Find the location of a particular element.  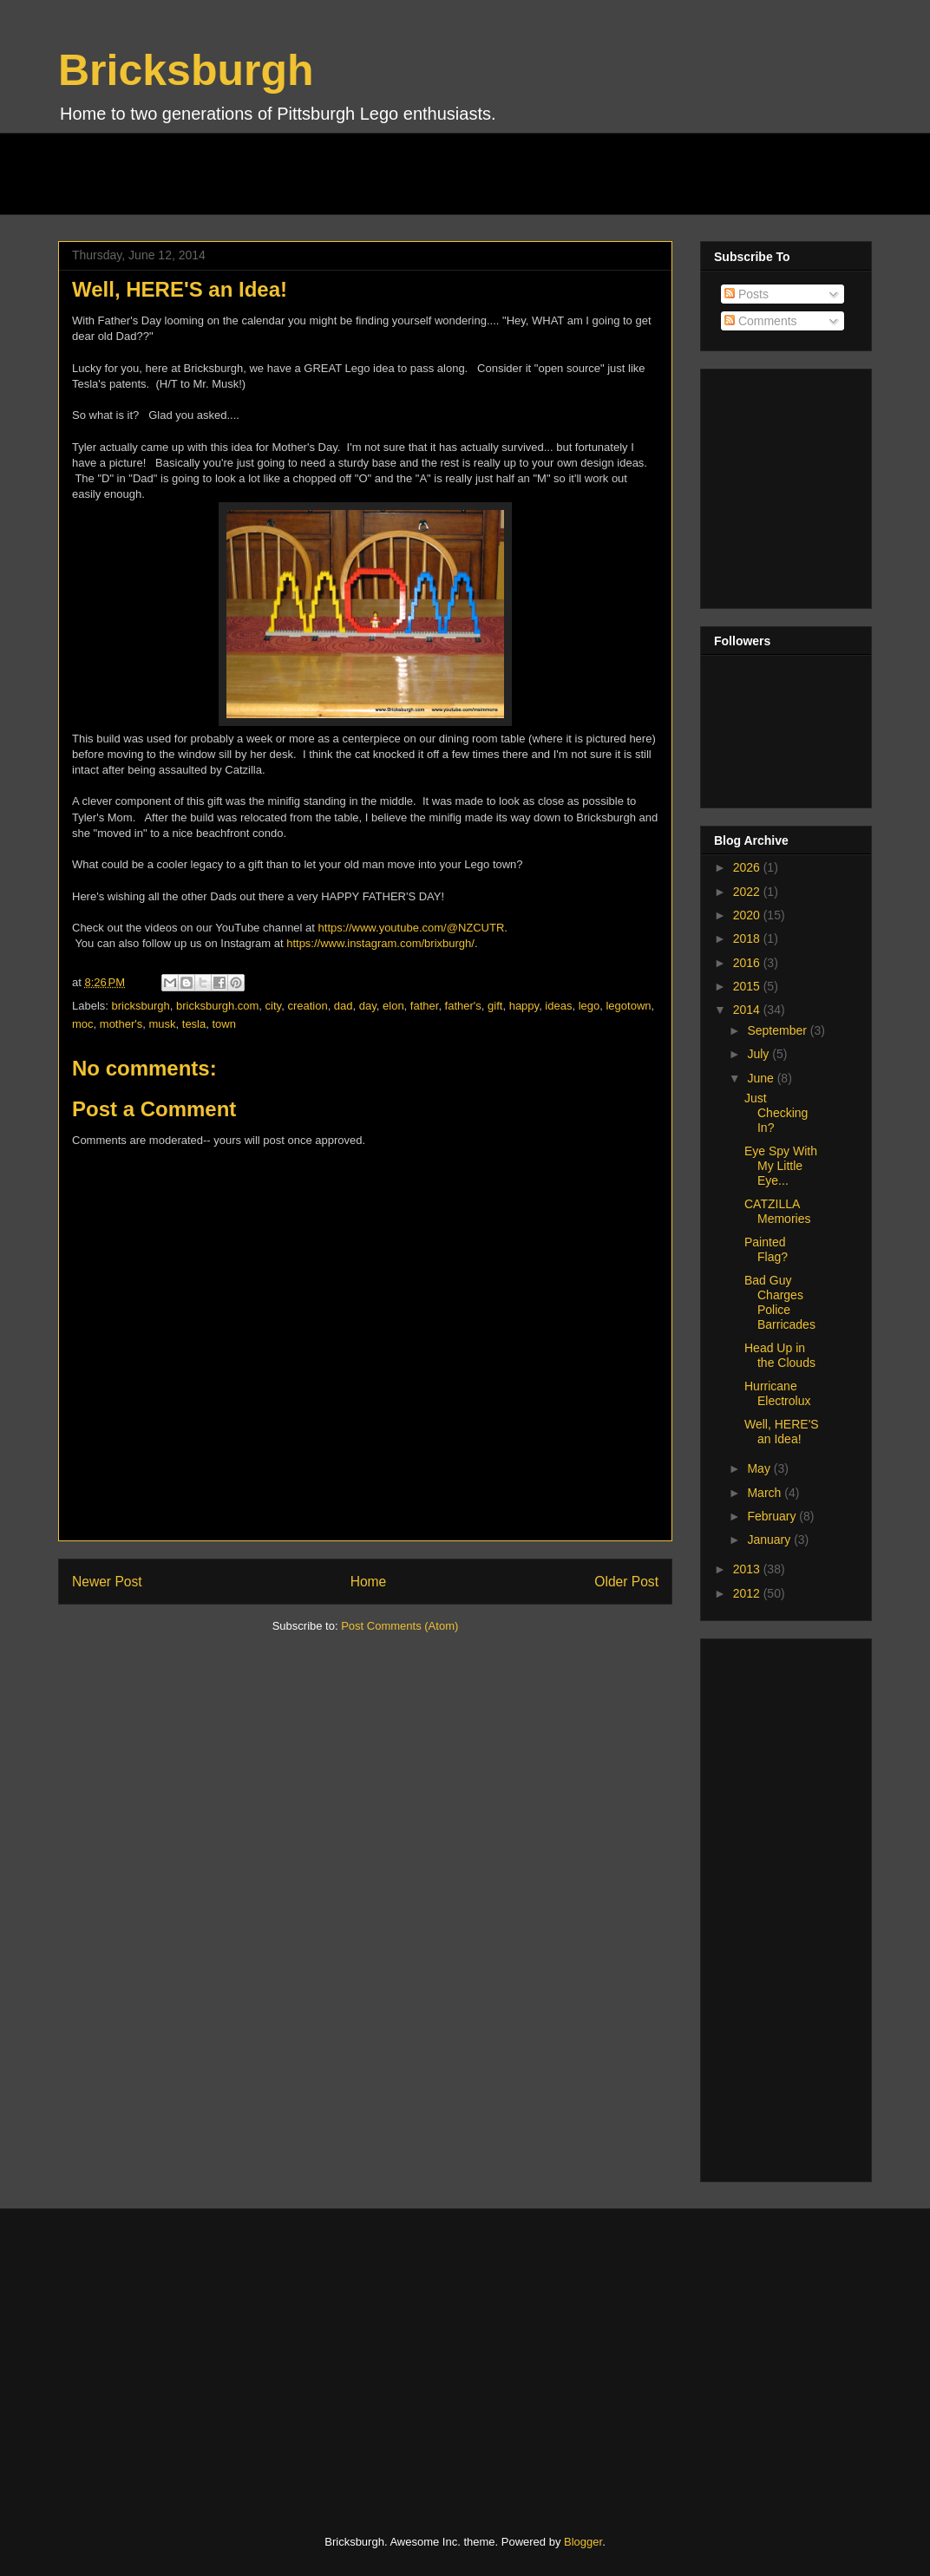

2013 is located at coordinates (748, 1569).